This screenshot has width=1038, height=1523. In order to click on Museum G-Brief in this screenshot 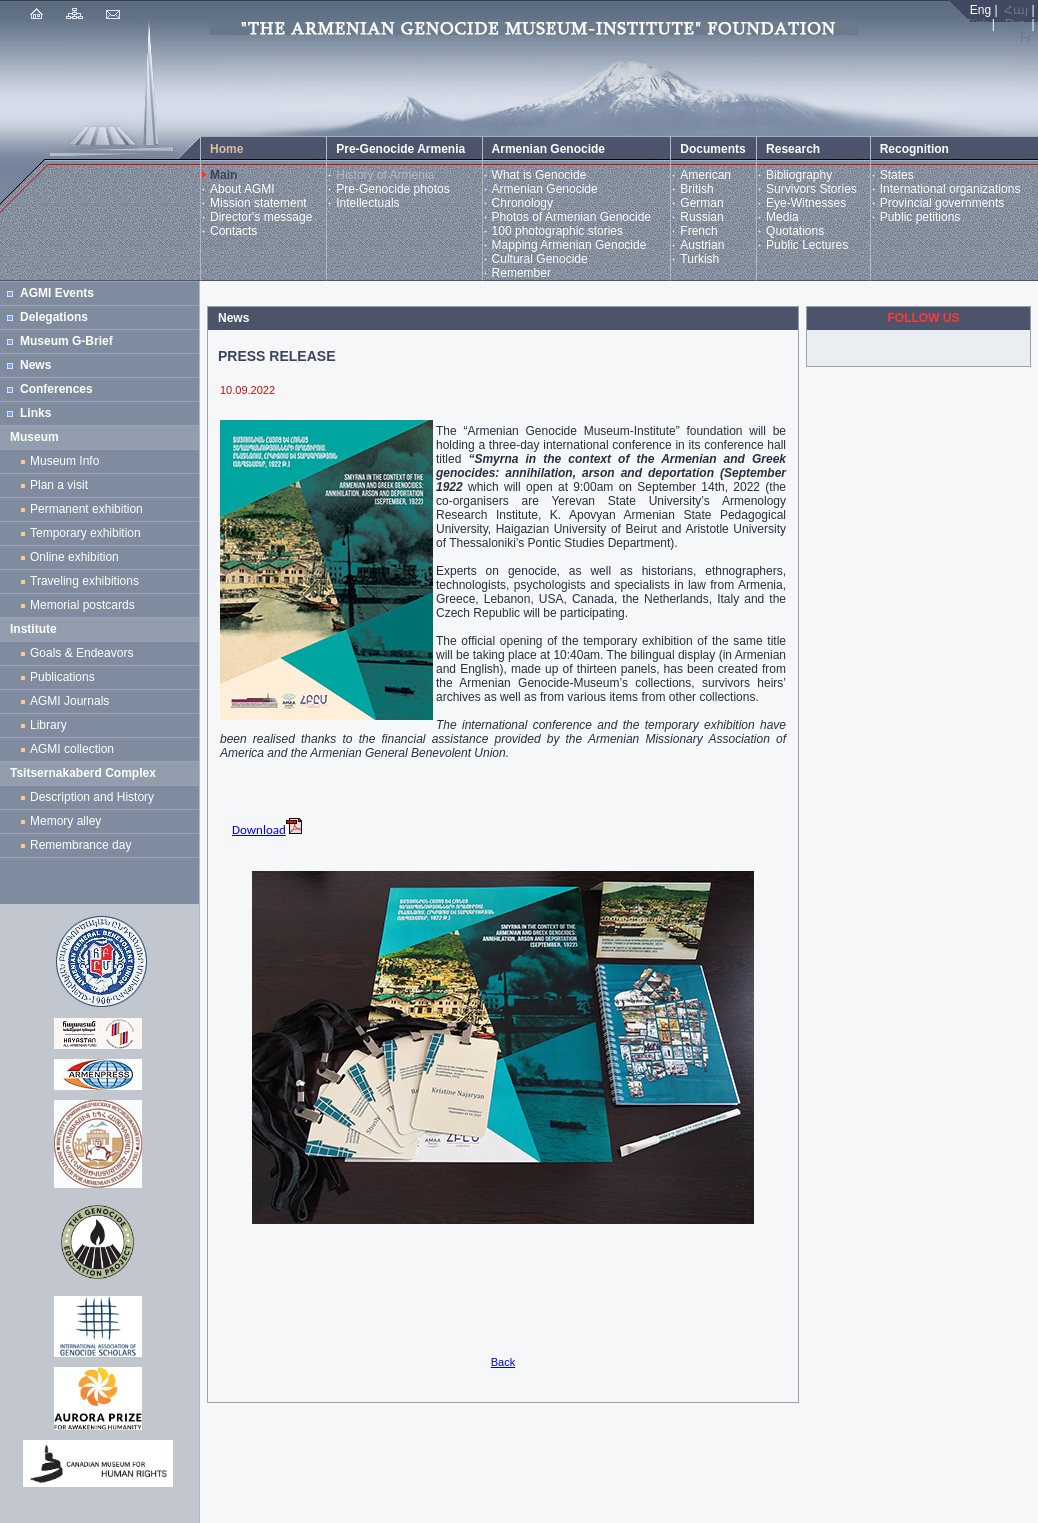, I will do `click(66, 341)`.